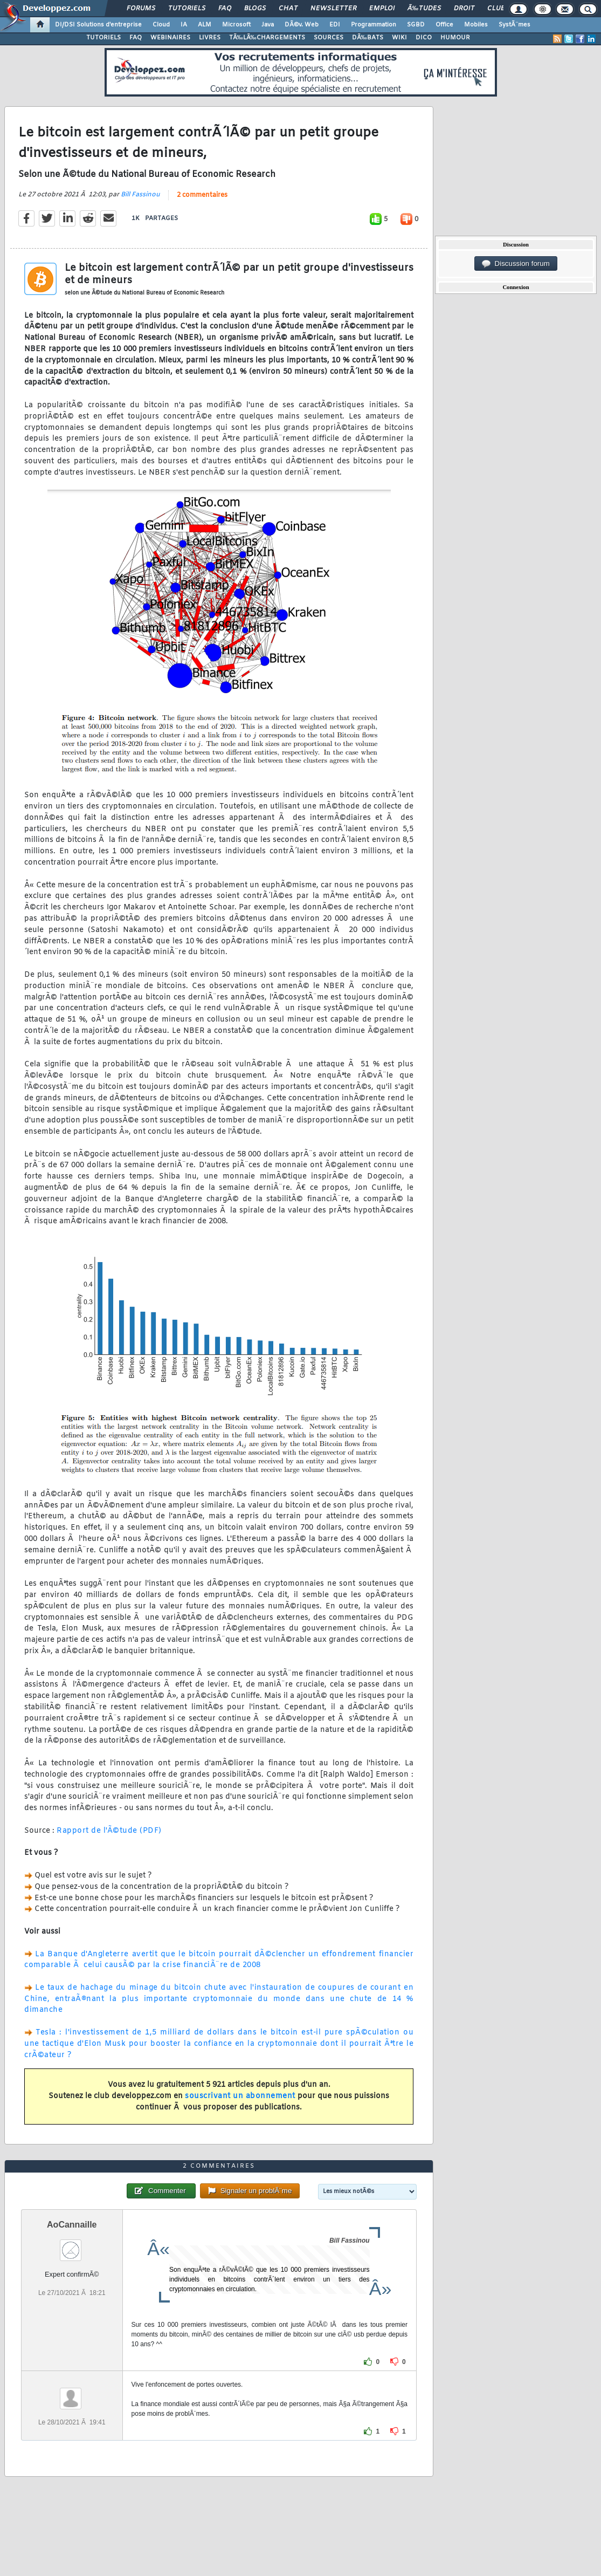 This screenshot has width=601, height=2576. Describe the element at coordinates (424, 38) in the screenshot. I see `DICO` at that location.